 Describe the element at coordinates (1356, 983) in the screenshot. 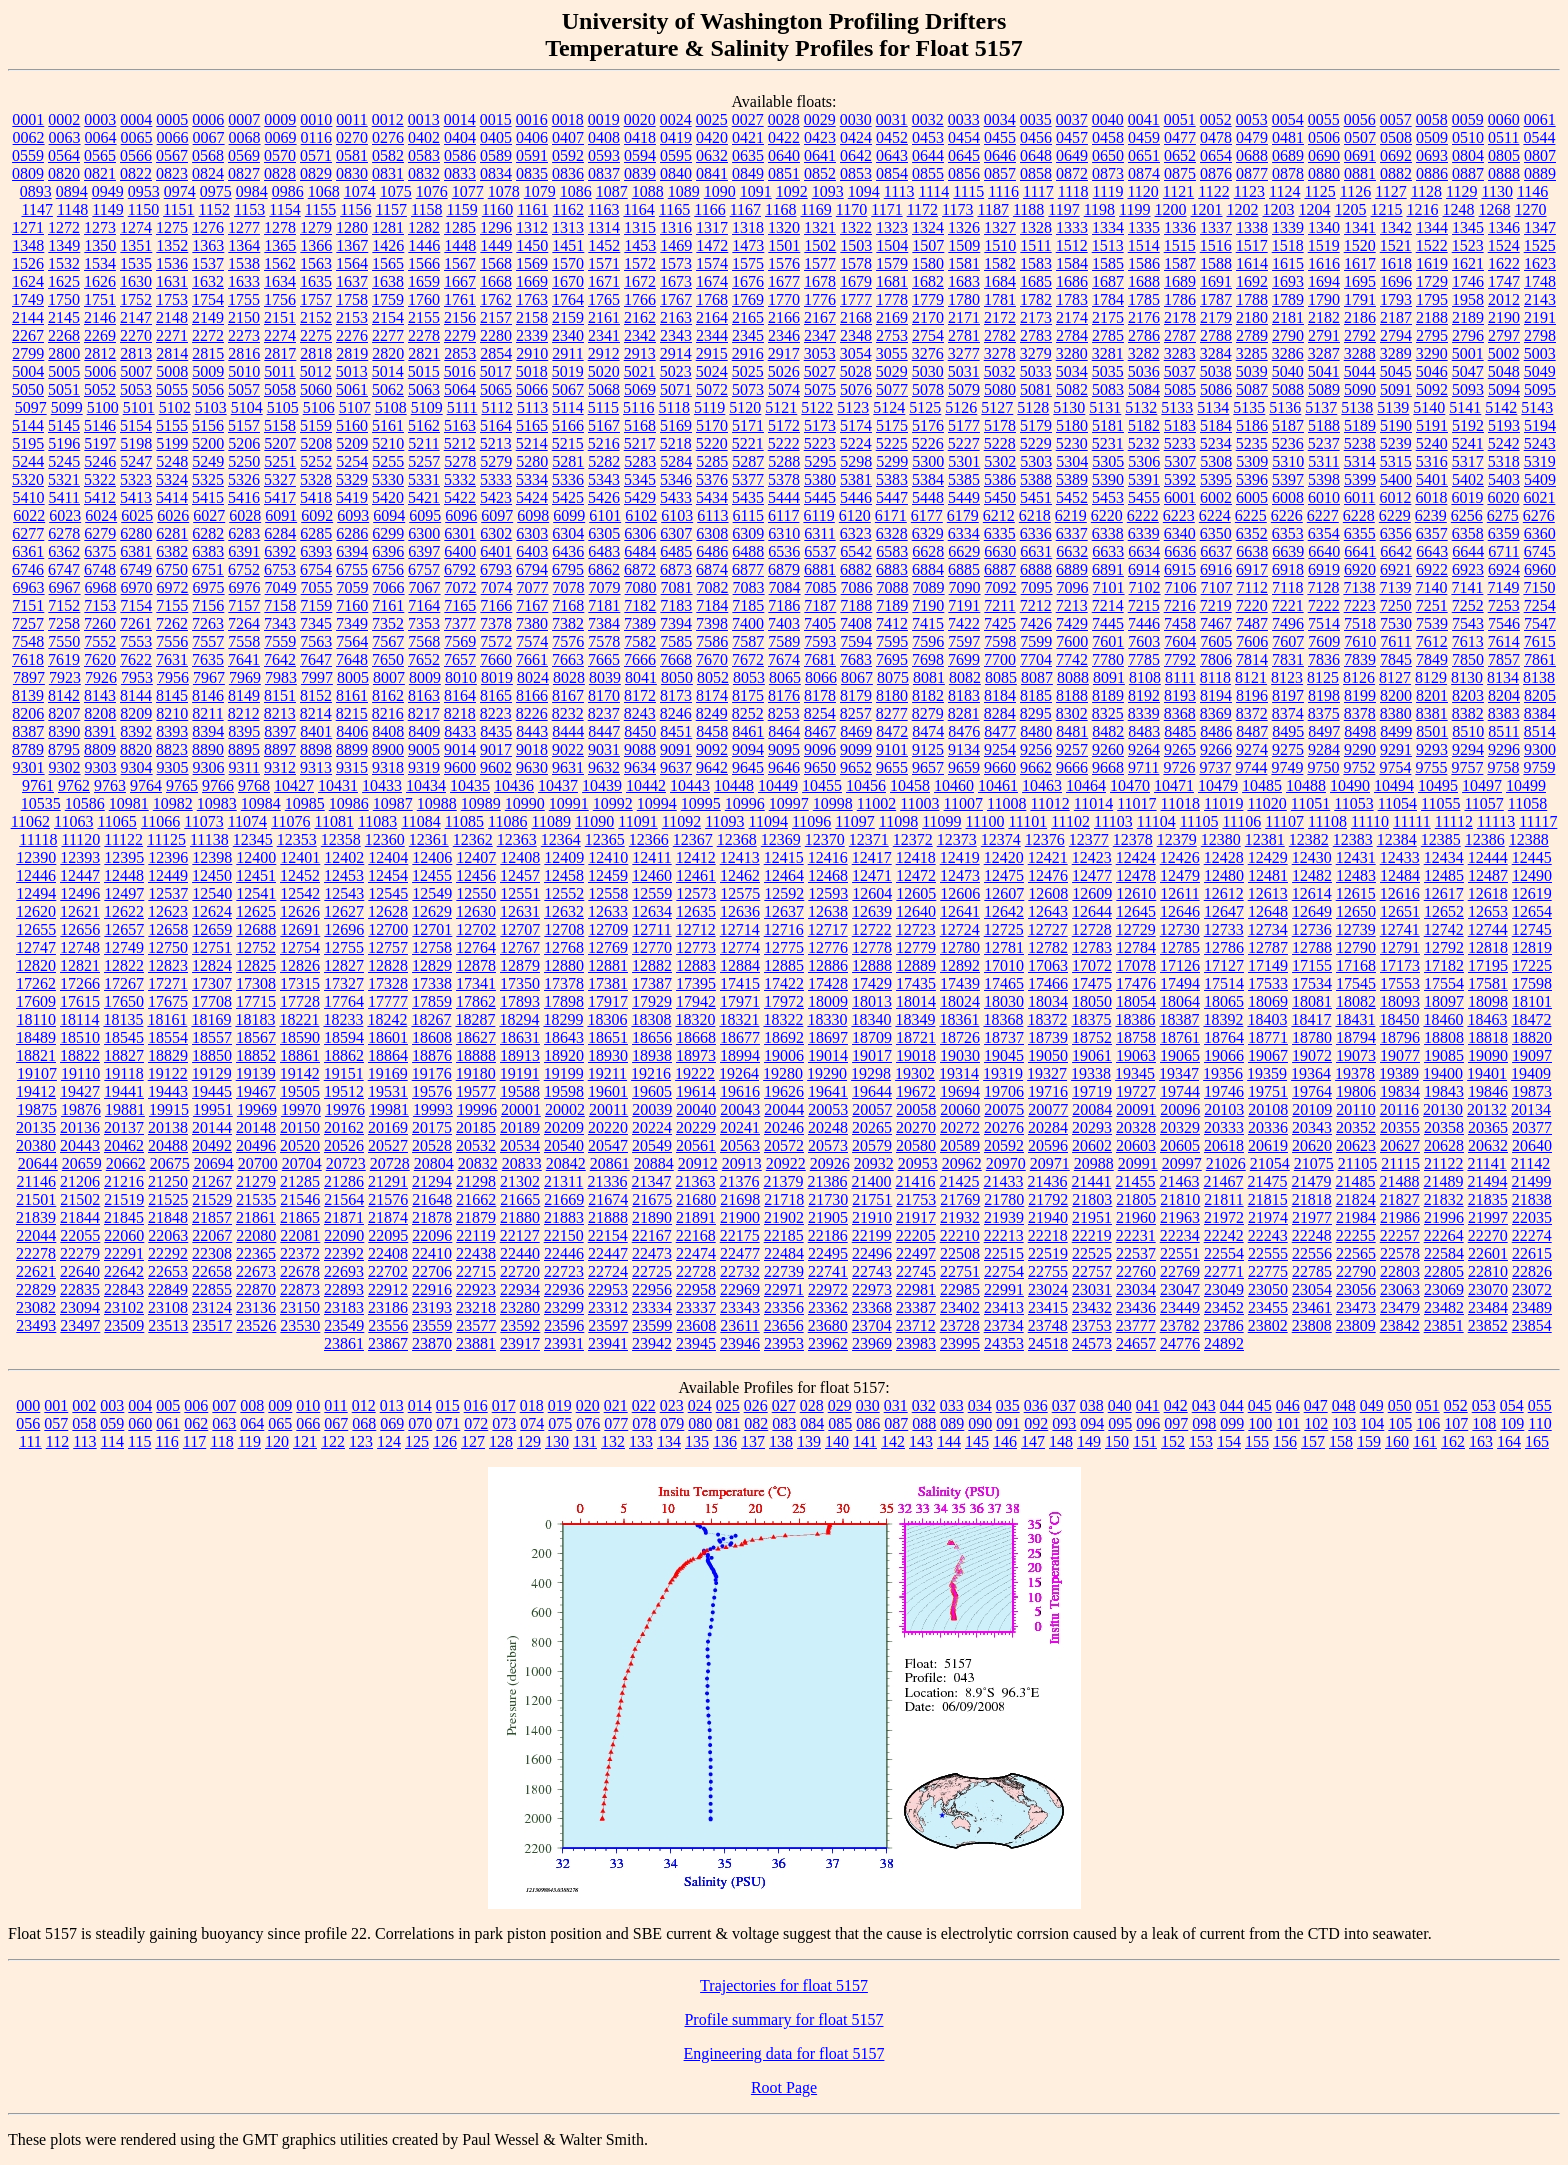

I see `17545` at that location.